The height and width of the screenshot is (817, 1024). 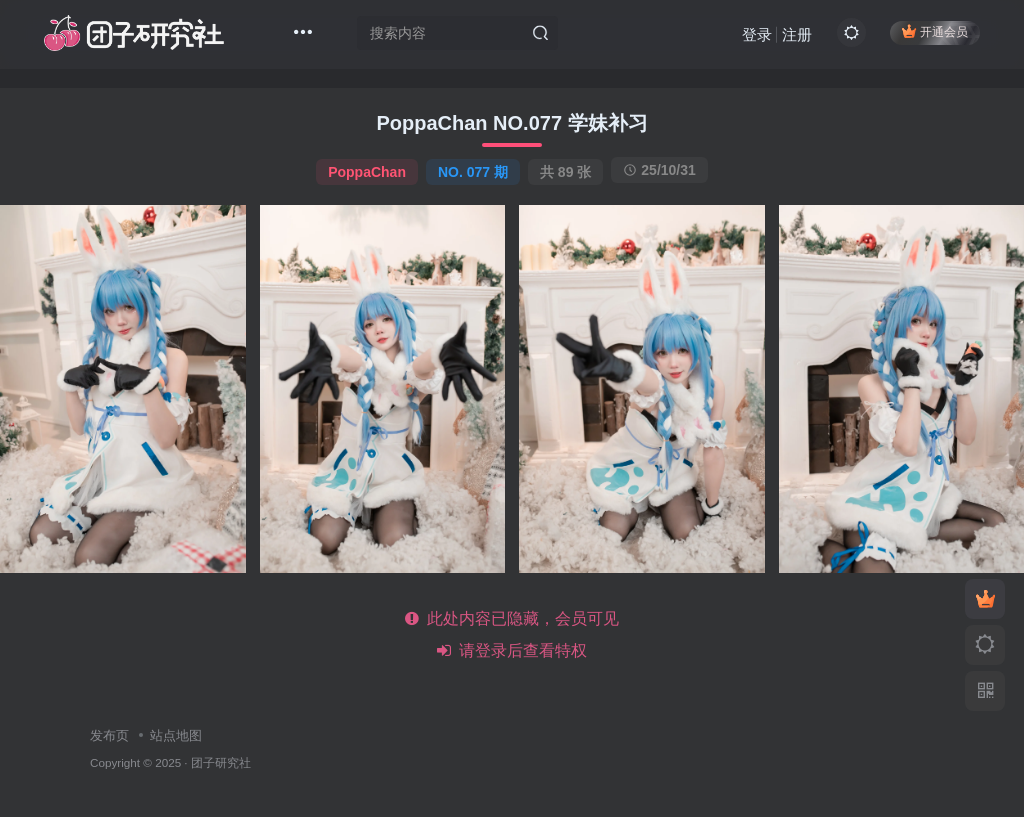 I want to click on 注册, so click(x=795, y=35).